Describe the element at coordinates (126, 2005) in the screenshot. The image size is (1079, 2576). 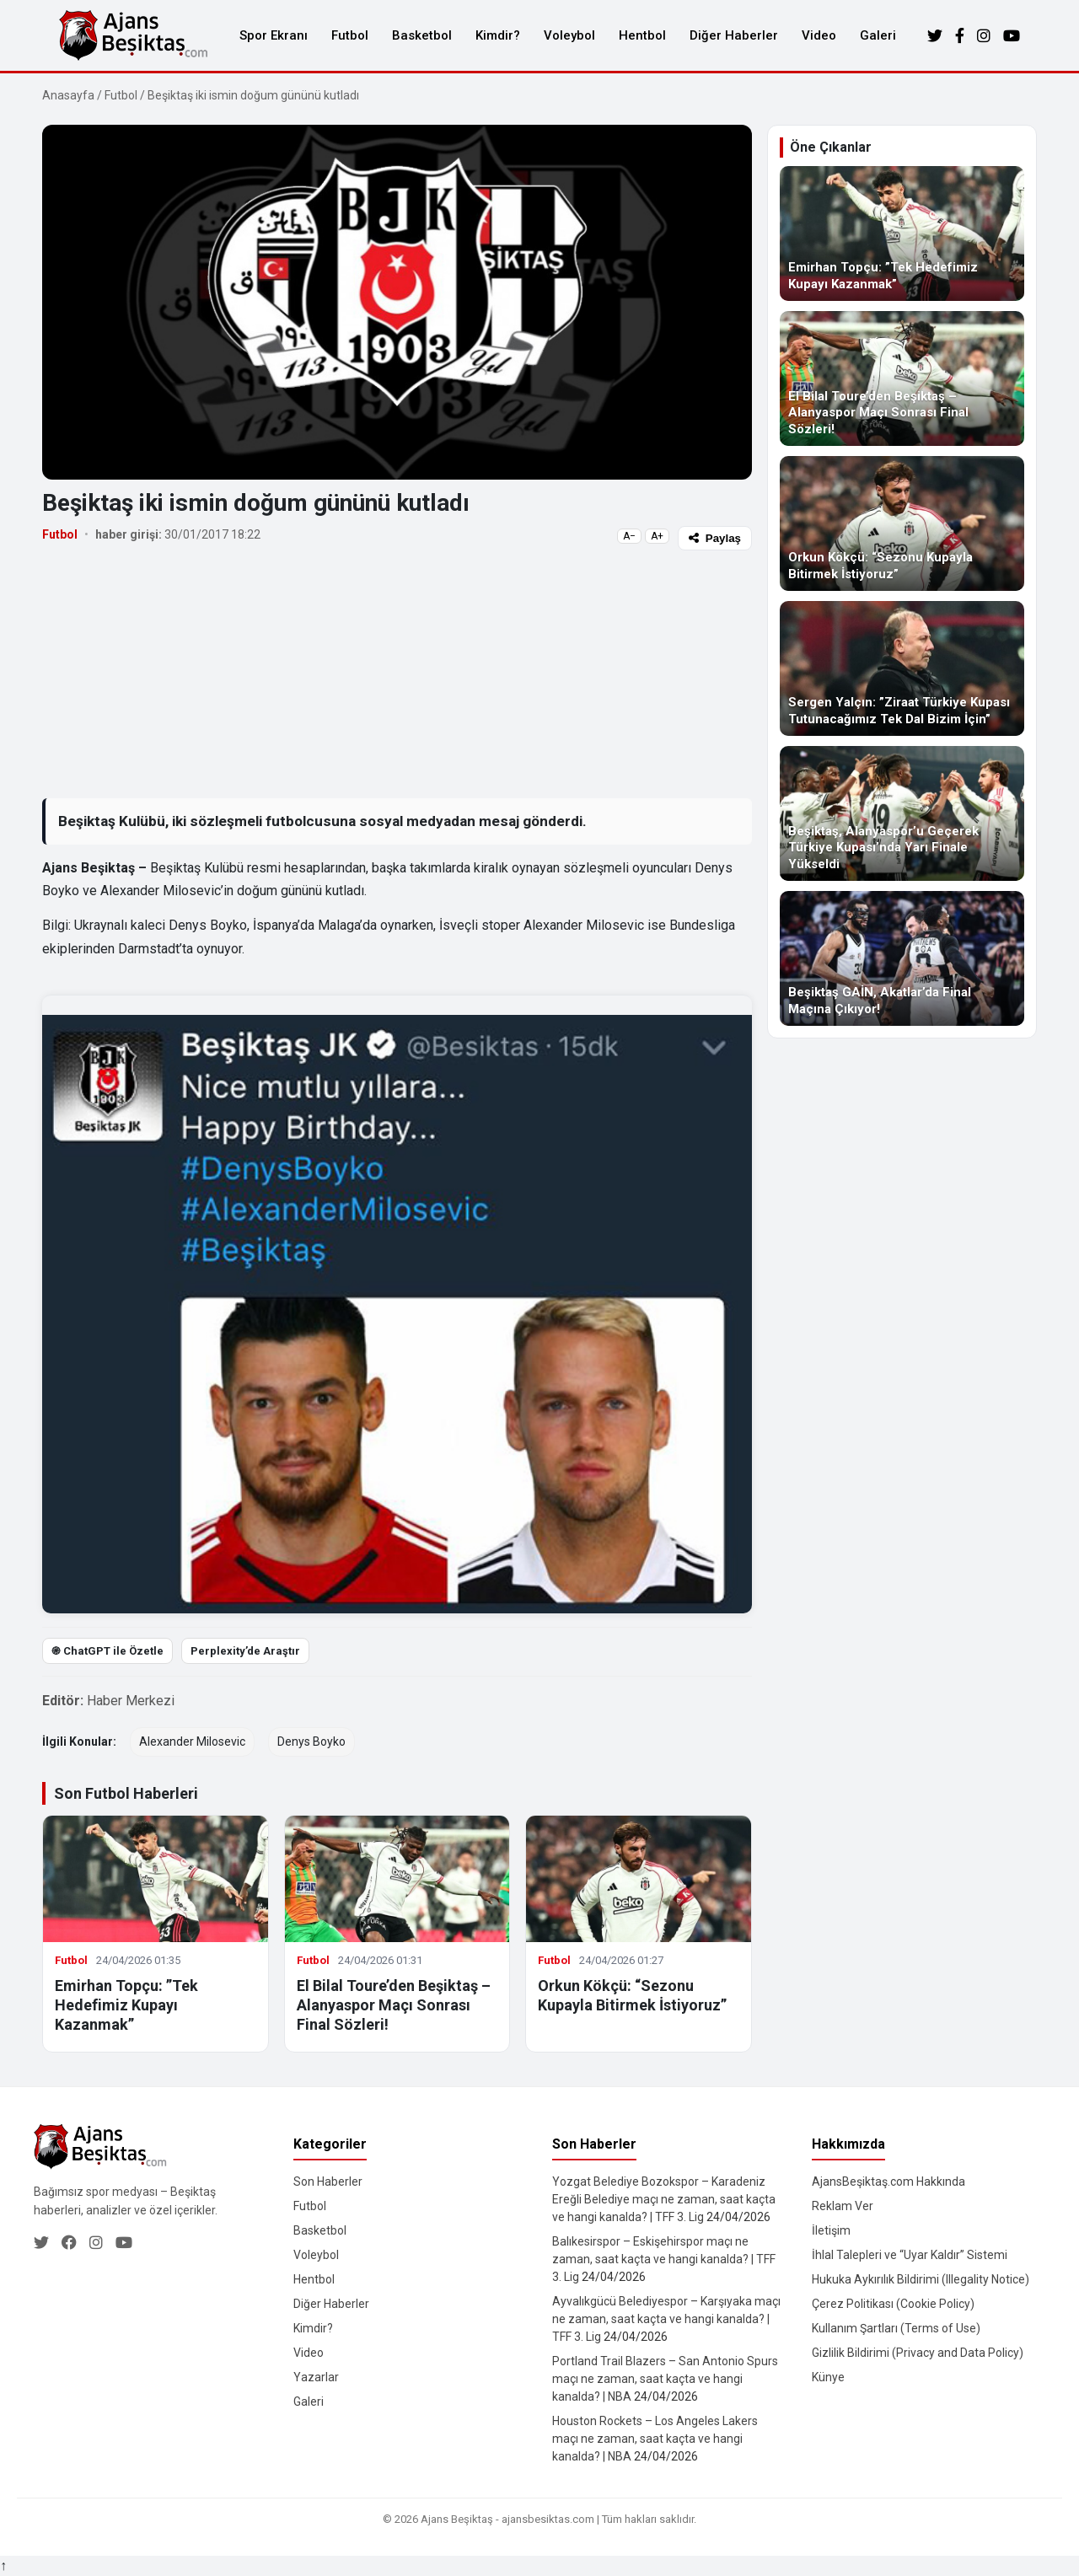
I see `Emirhan Topçu: ”Tek Hedefimiz Kupayı Kazanmak”` at that location.